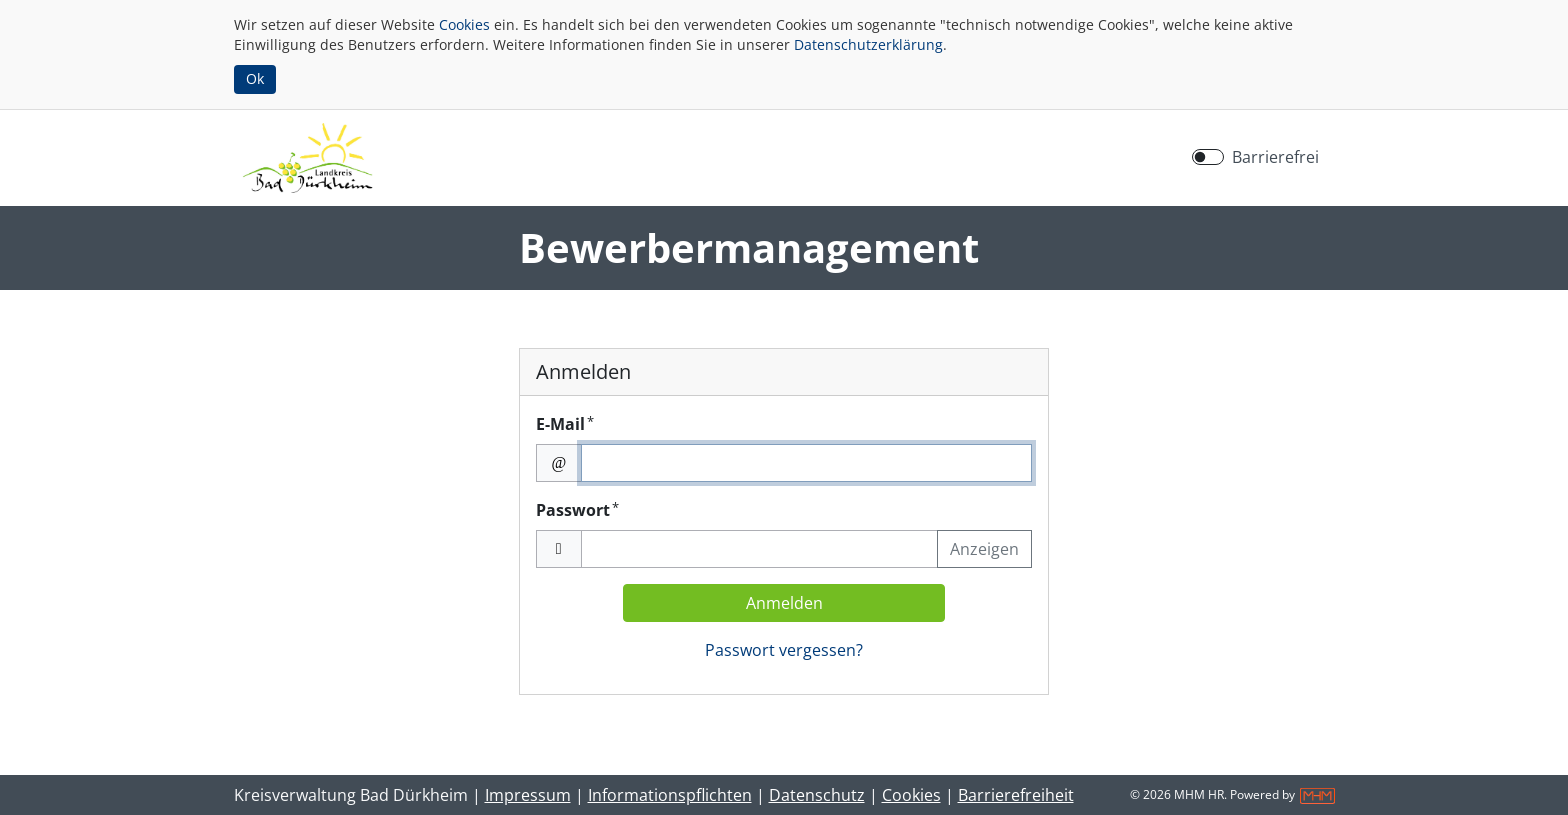  I want to click on Anmelden, so click(784, 603).